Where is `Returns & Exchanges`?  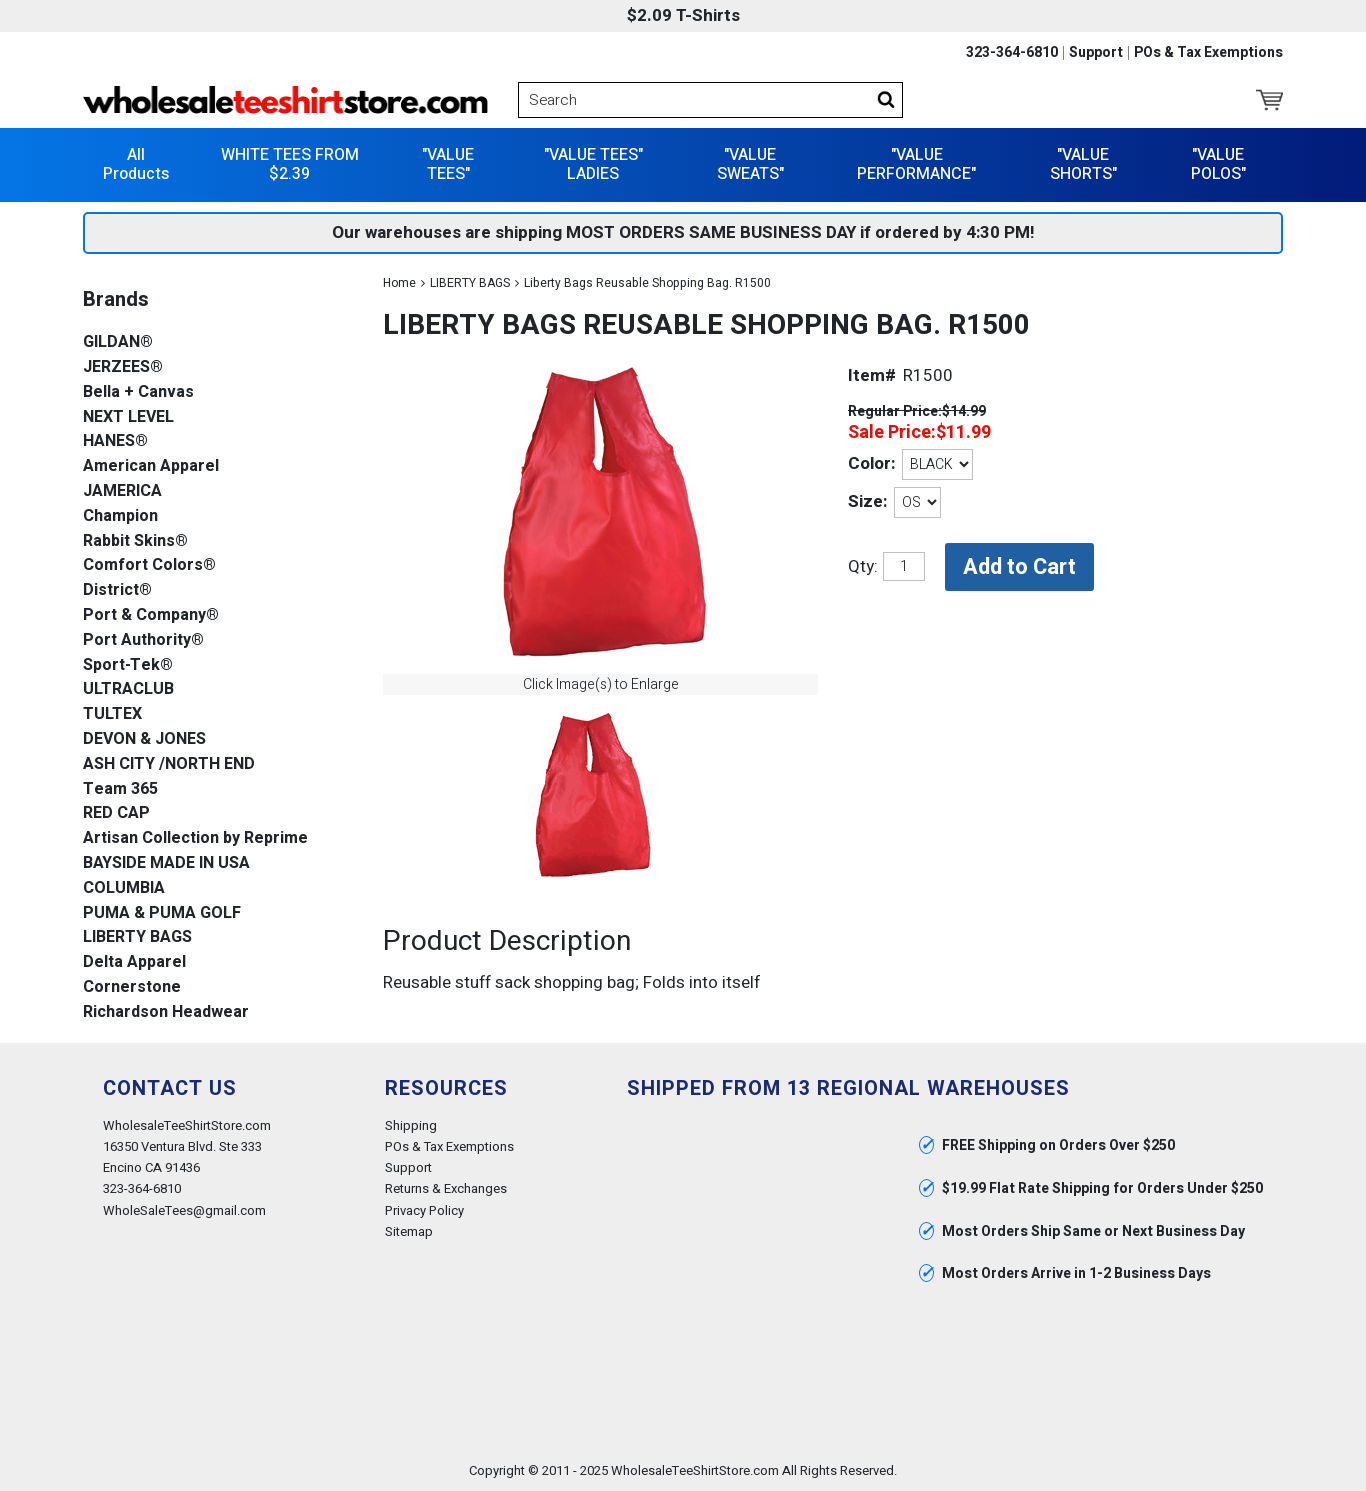 Returns & Exchanges is located at coordinates (446, 1188).